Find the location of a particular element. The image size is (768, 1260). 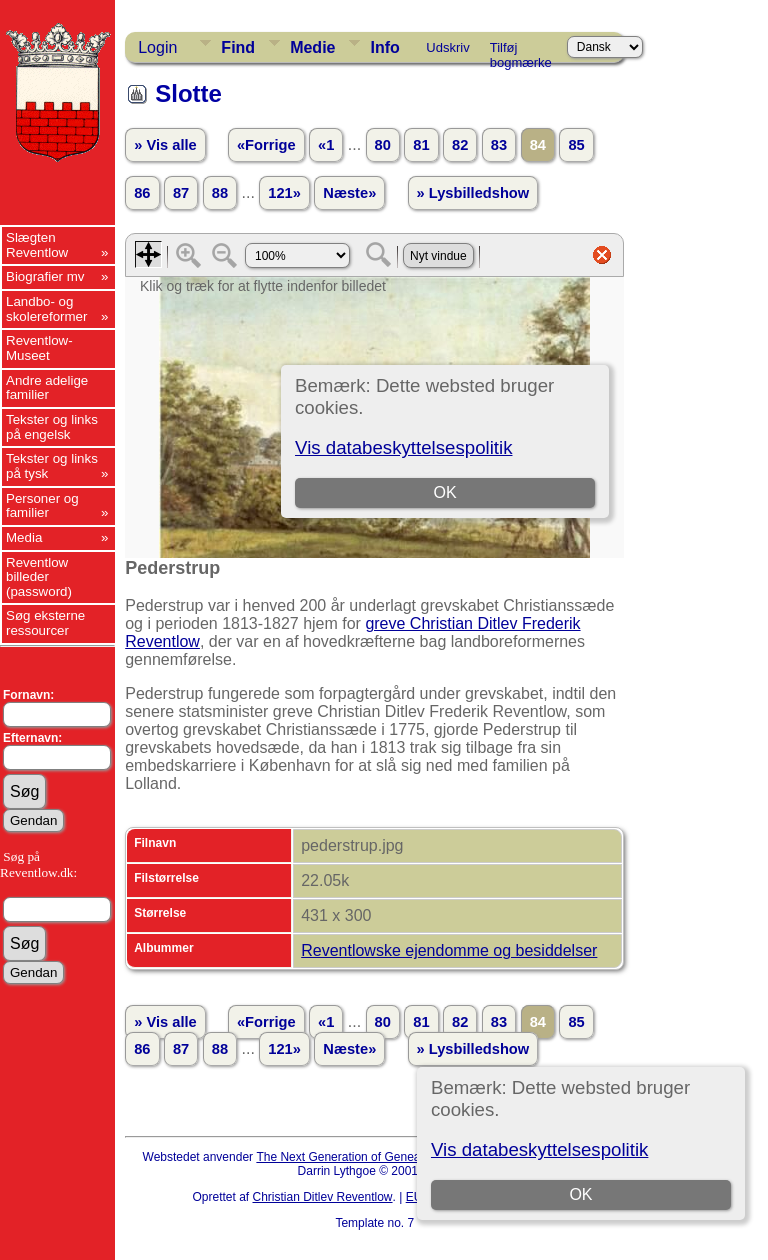

Udskriv is located at coordinates (447, 47).